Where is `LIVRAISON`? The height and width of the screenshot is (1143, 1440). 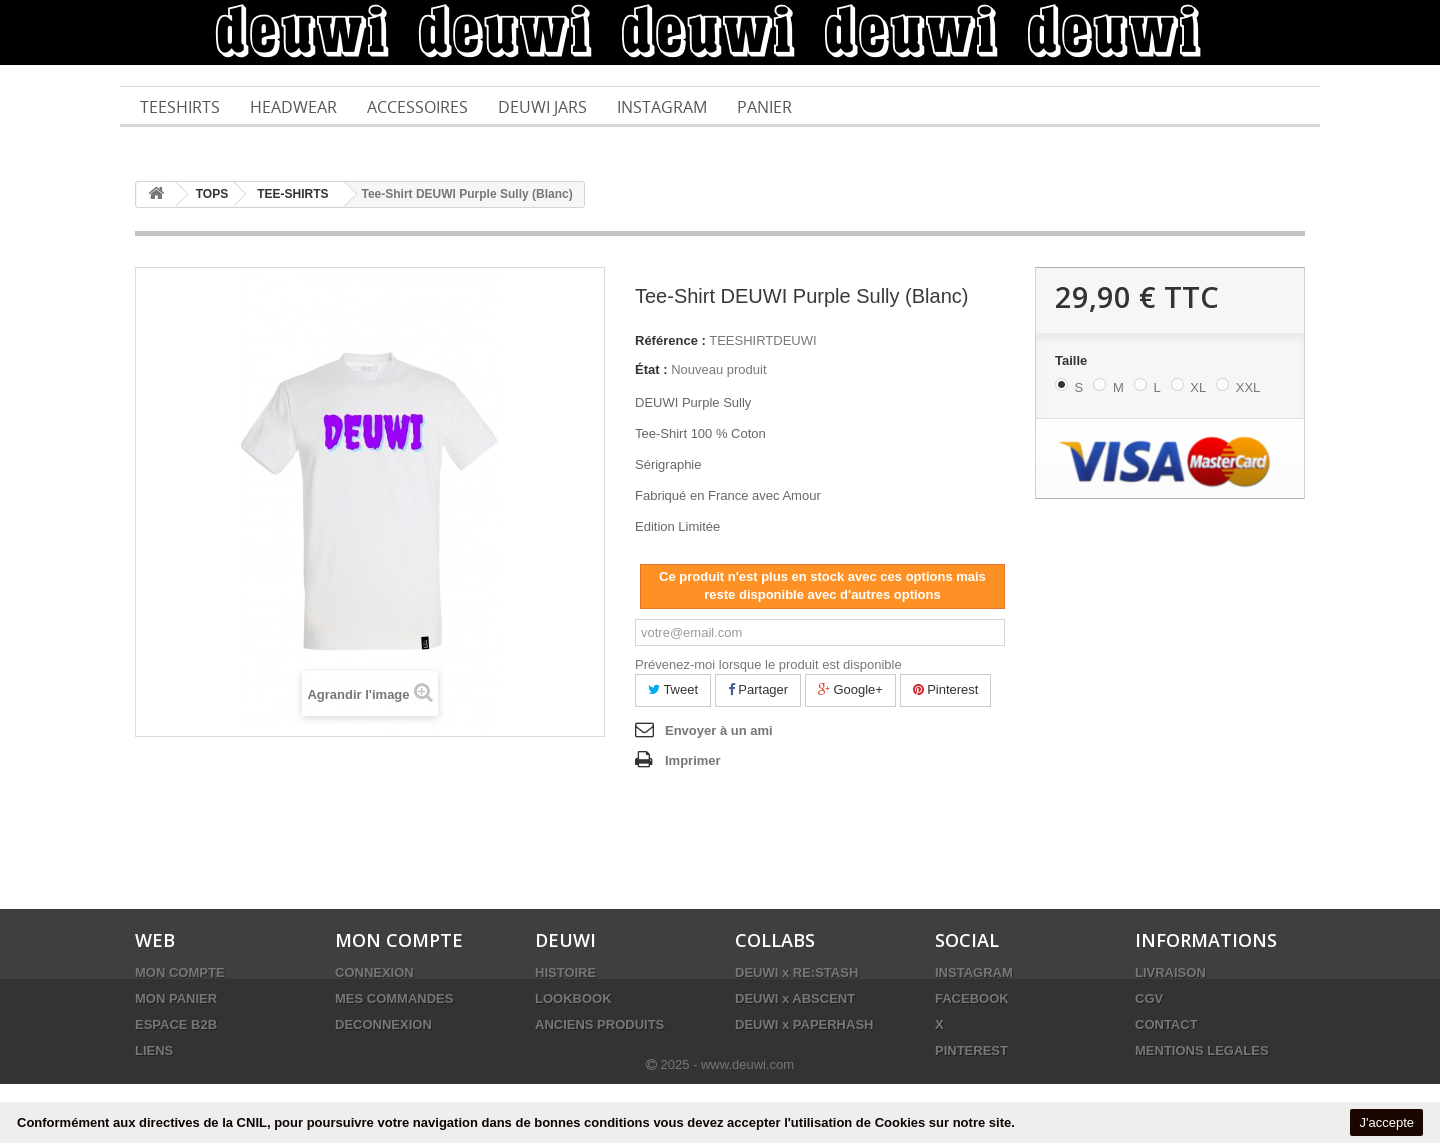 LIVRAISON is located at coordinates (1170, 972).